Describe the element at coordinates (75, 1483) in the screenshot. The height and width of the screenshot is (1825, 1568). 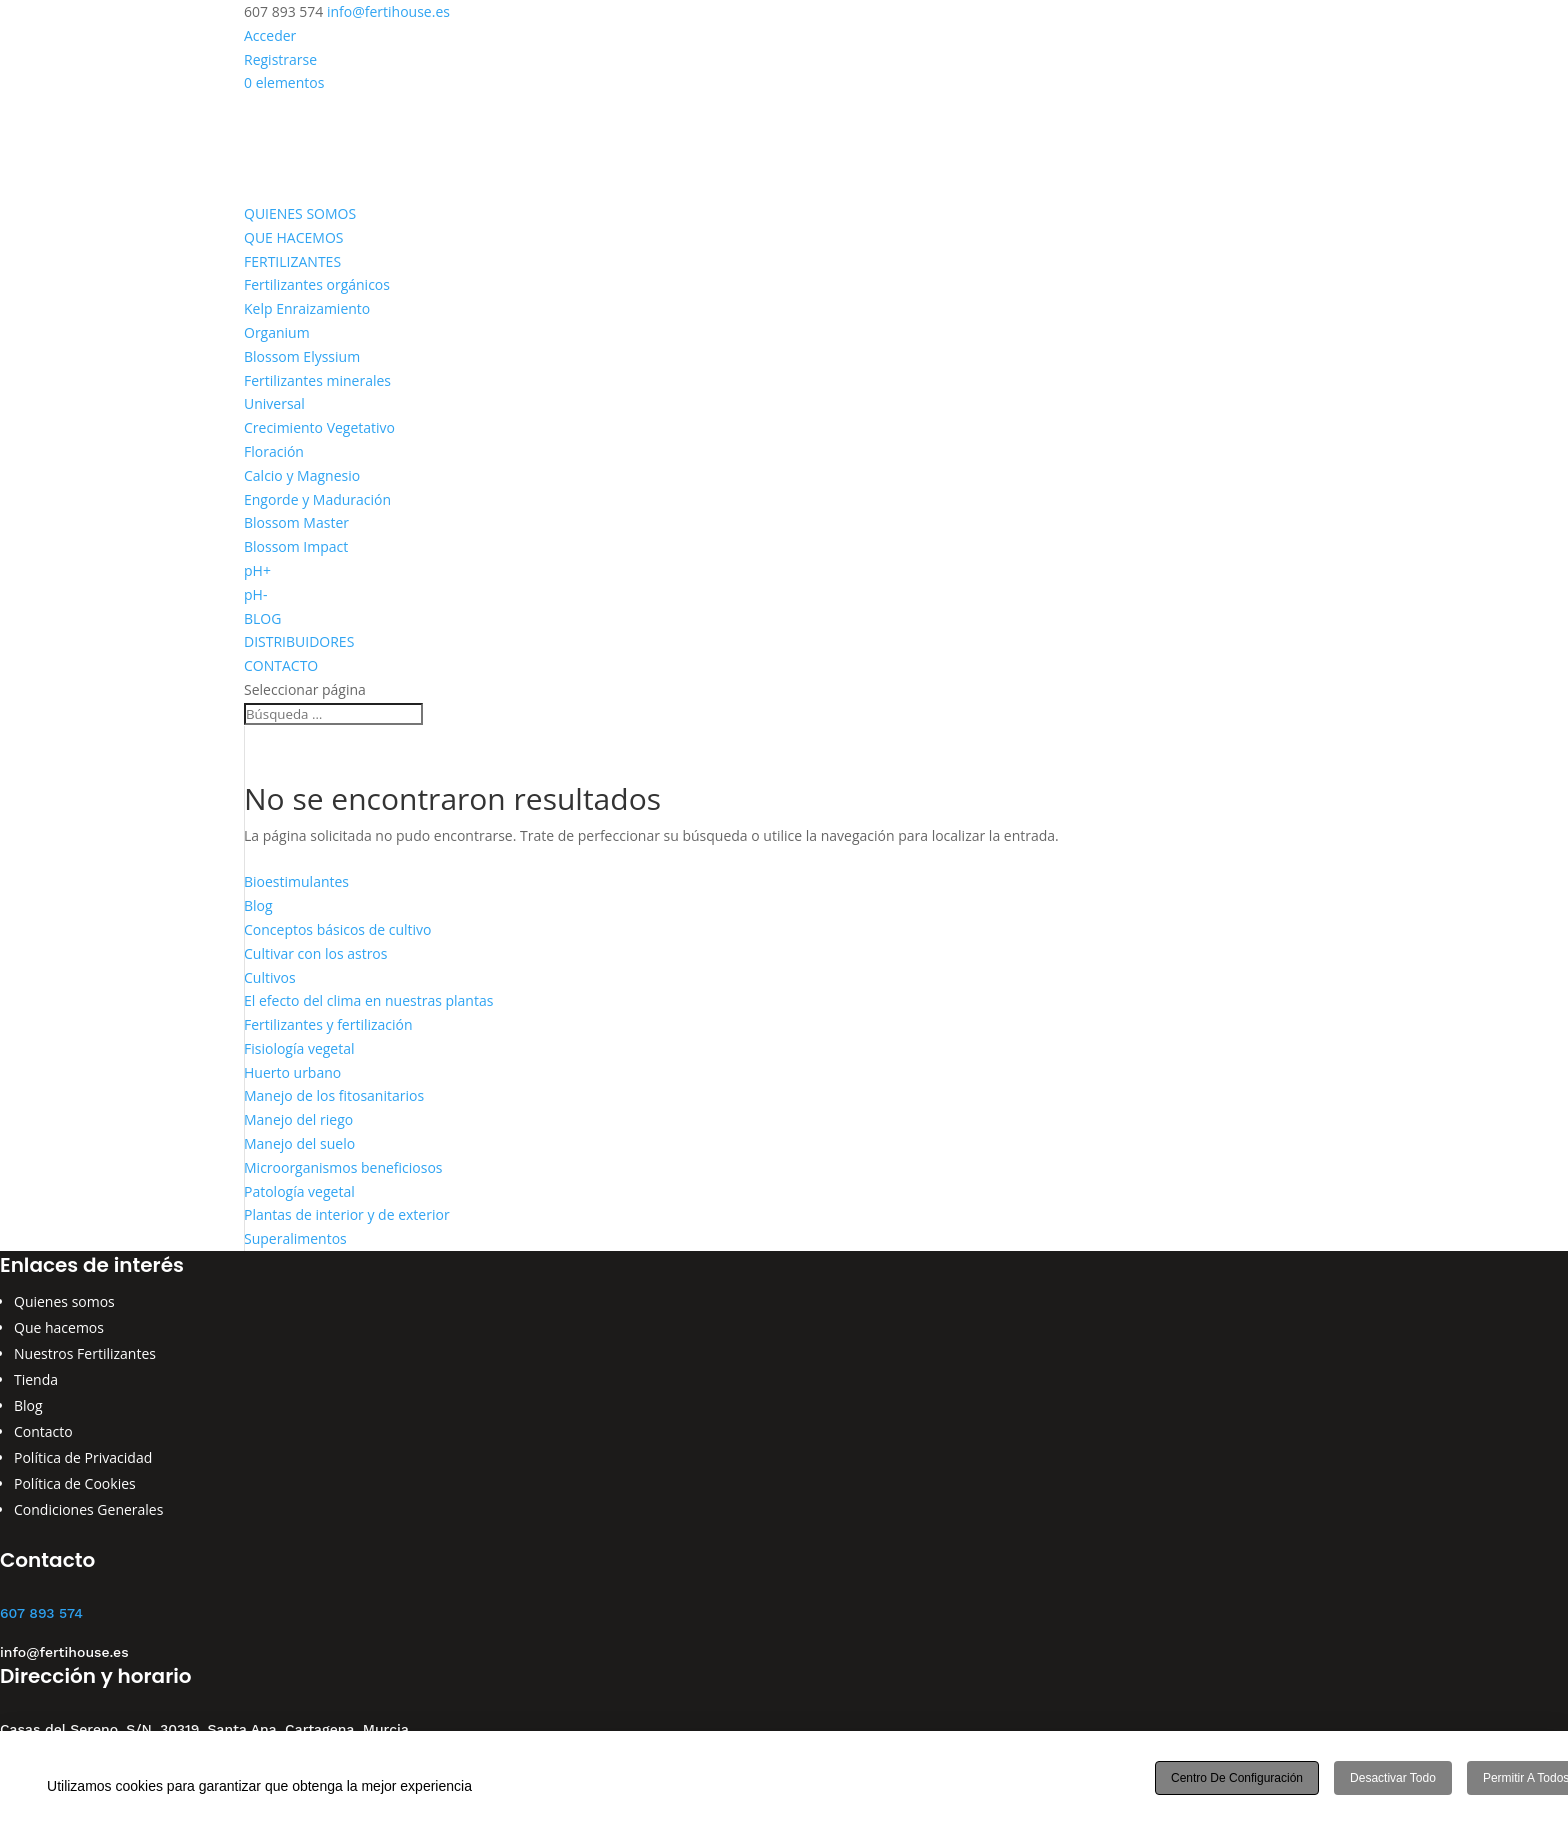
I see `Política de Cookies` at that location.